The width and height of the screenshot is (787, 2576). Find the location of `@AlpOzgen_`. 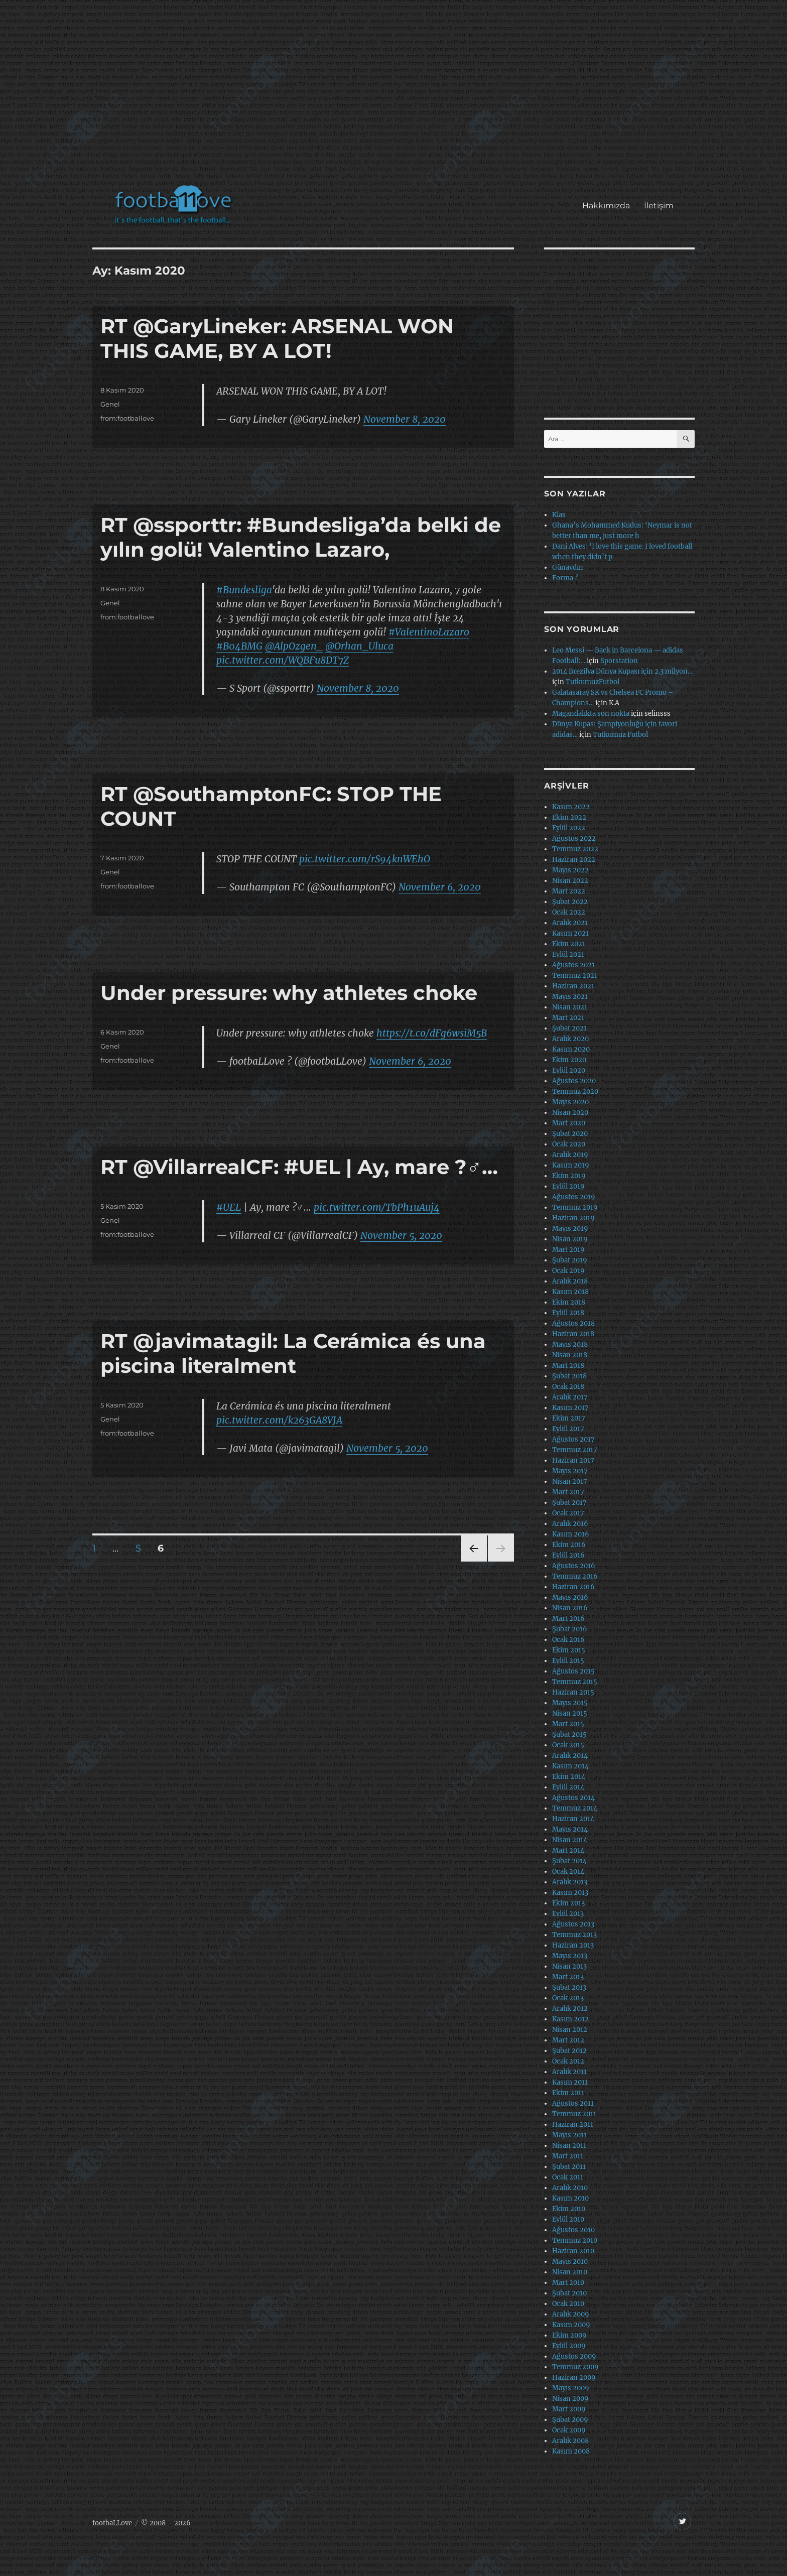

@AlpOzgen_ is located at coordinates (294, 646).